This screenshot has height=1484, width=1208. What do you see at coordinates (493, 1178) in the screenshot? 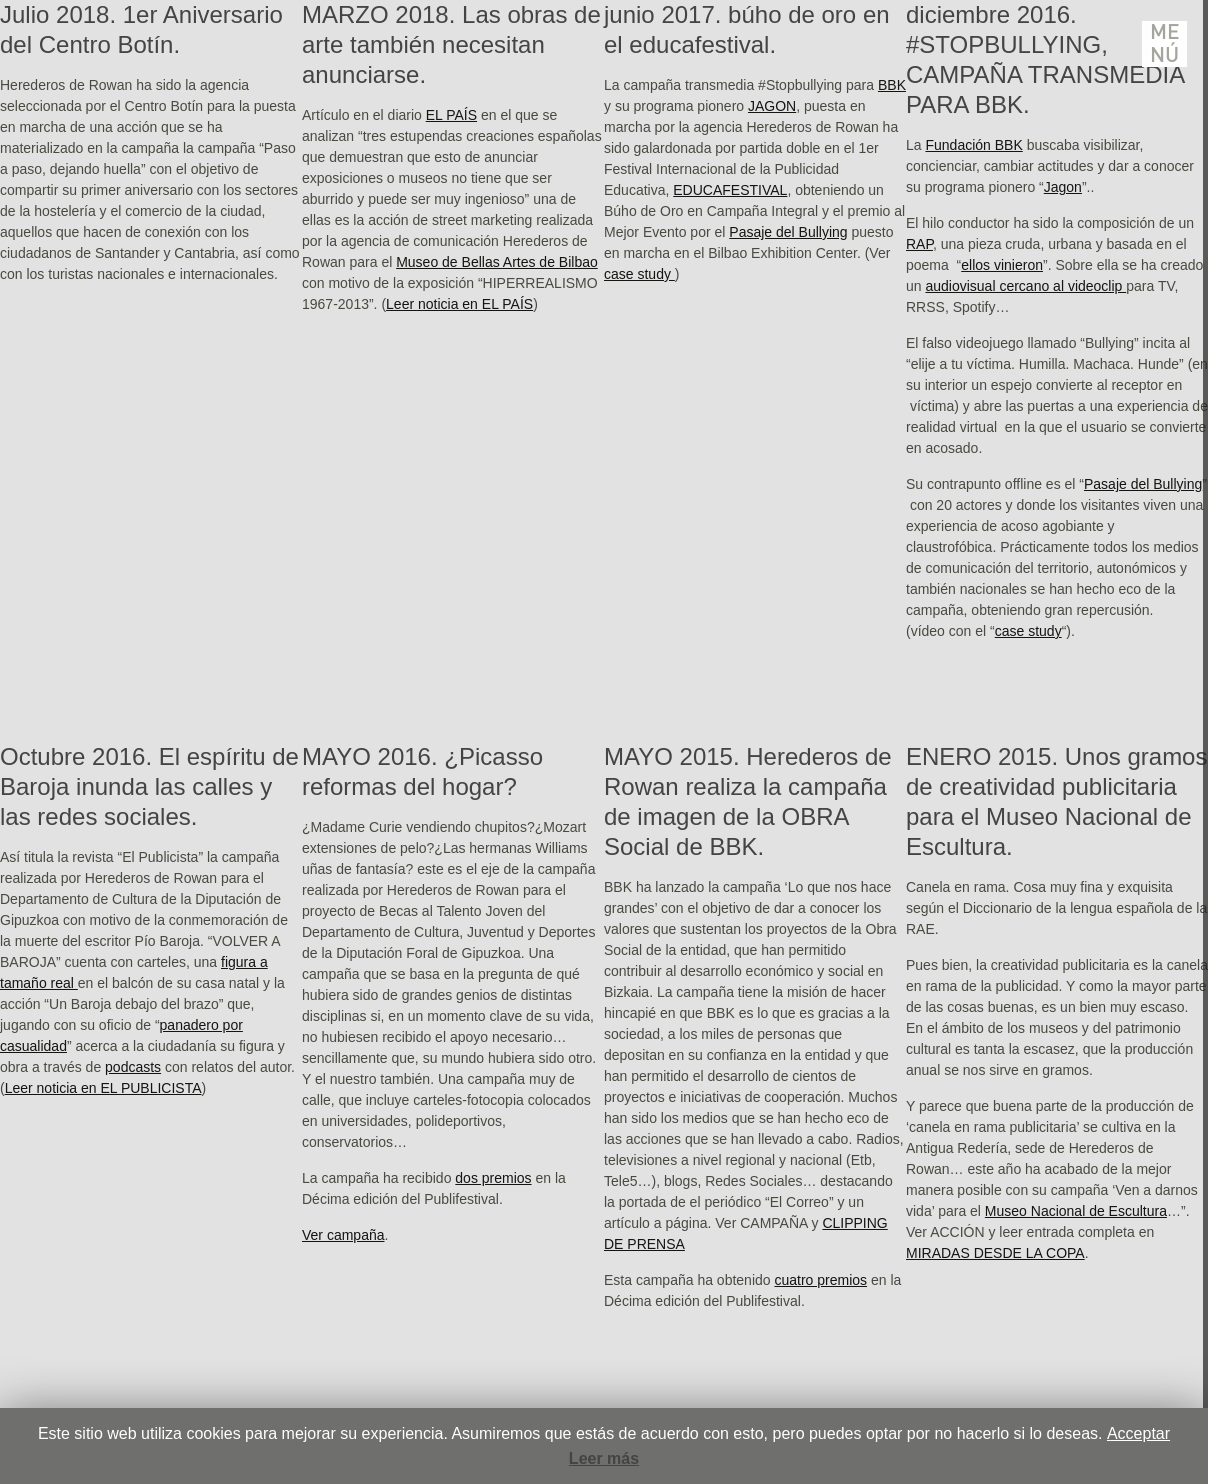
I see `dos premios` at bounding box center [493, 1178].